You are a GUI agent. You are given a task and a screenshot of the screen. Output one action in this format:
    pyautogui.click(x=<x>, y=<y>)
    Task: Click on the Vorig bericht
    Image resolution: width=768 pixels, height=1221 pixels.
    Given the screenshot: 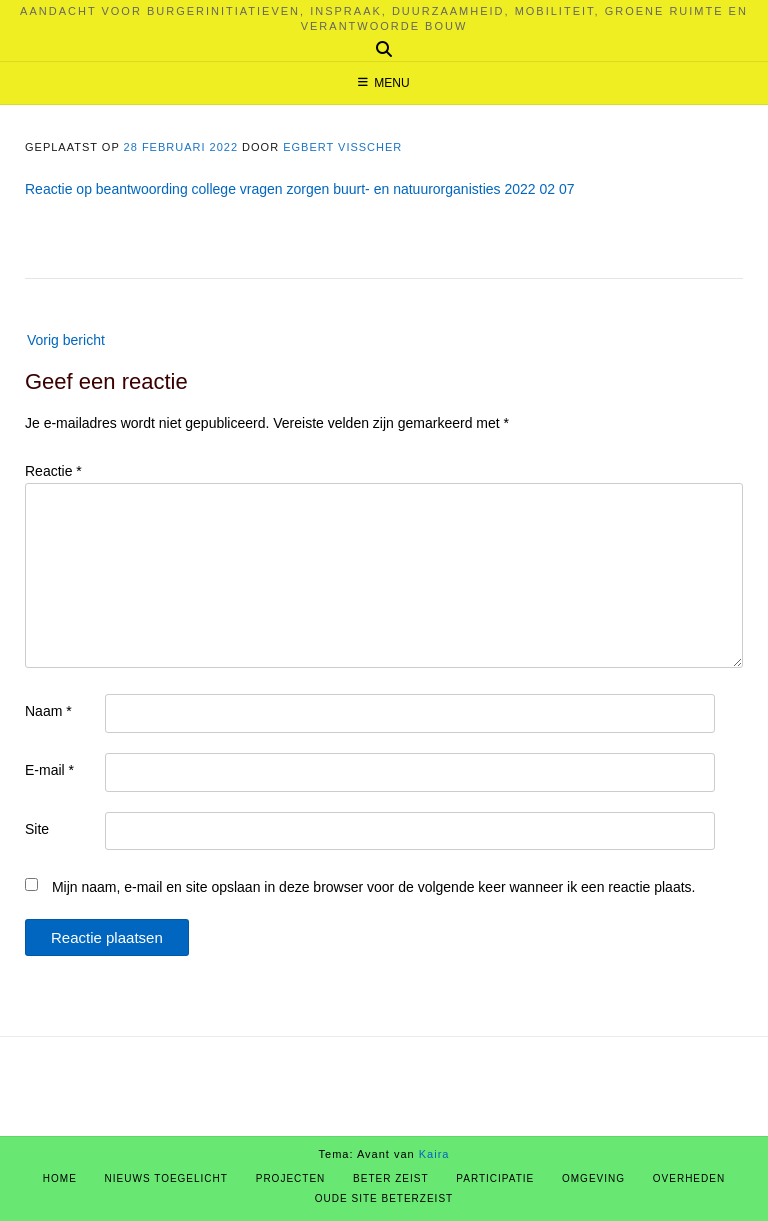 What is the action you would take?
    pyautogui.click(x=66, y=340)
    